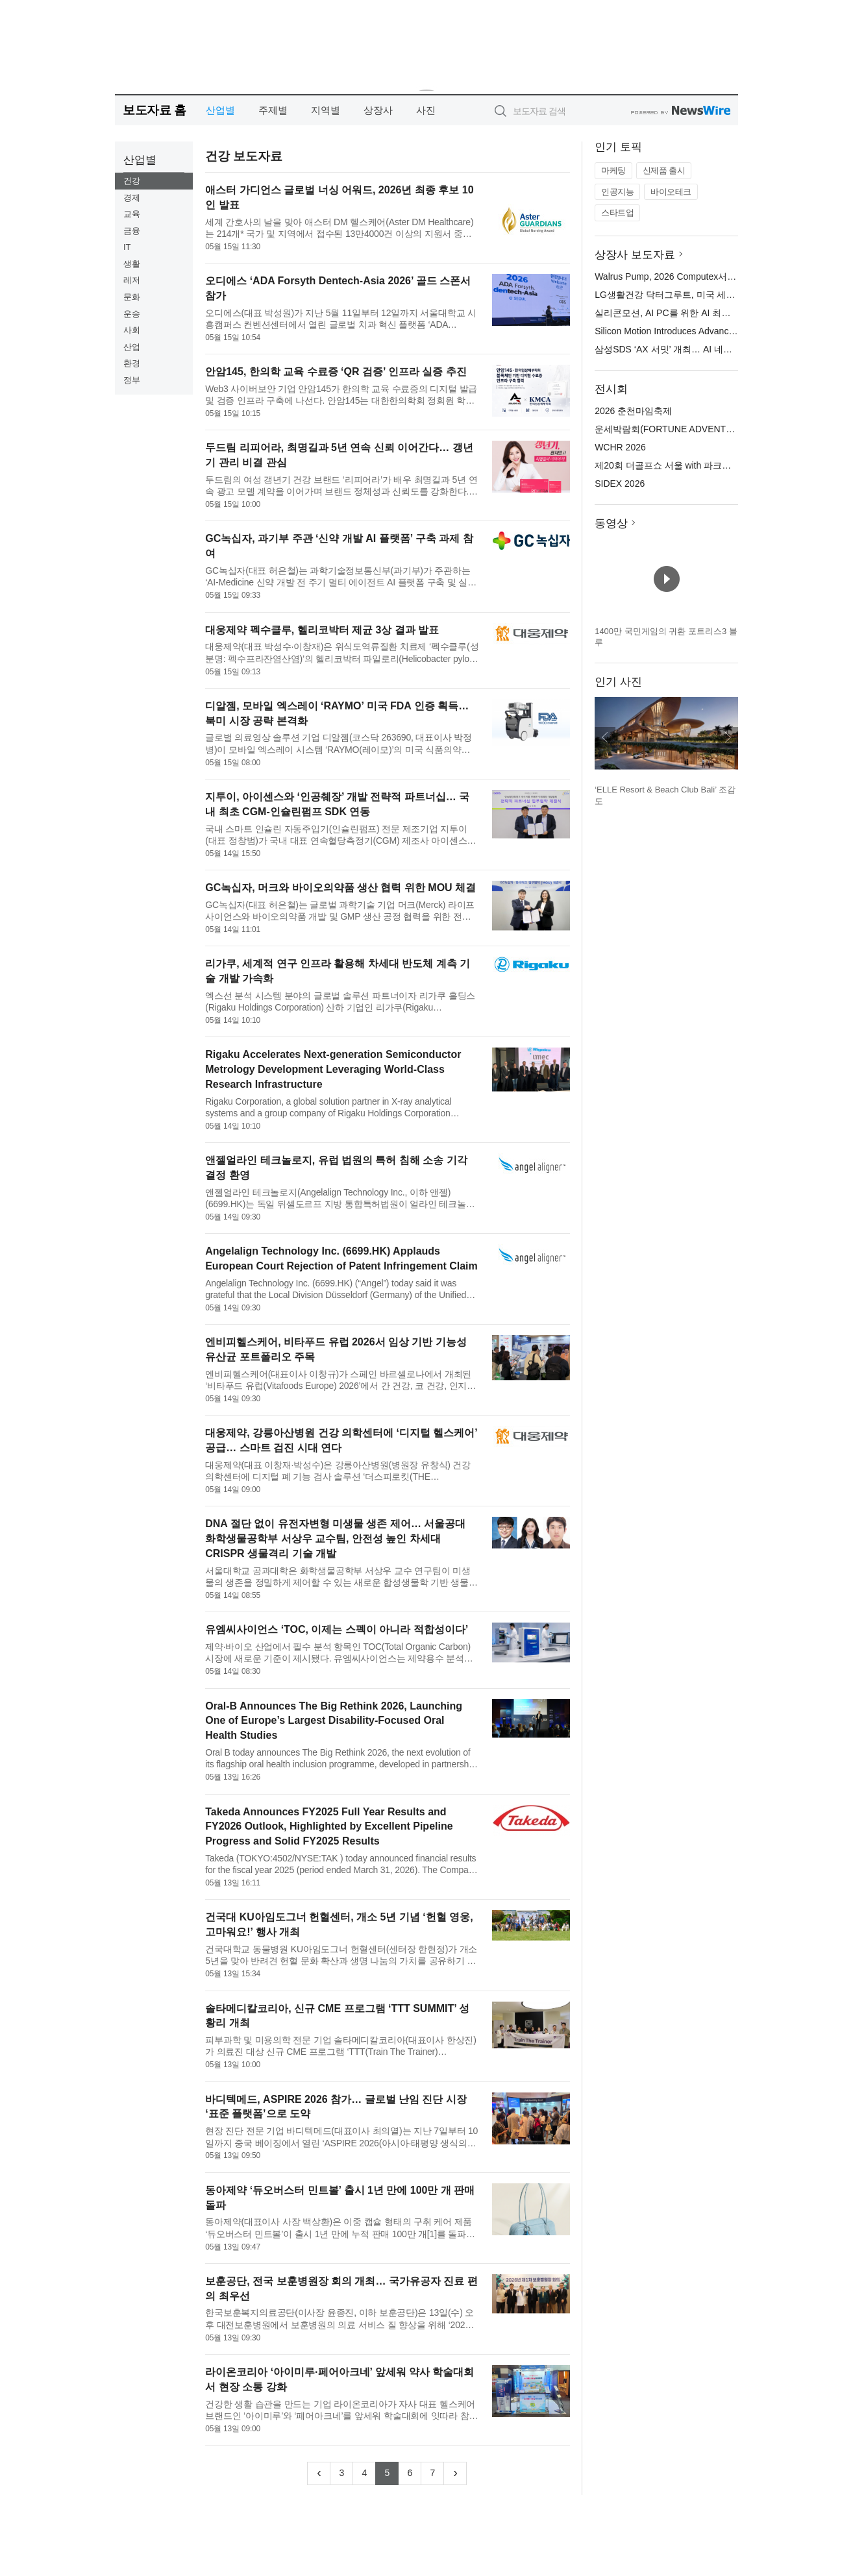  Describe the element at coordinates (617, 192) in the screenshot. I see `인공지능` at that location.